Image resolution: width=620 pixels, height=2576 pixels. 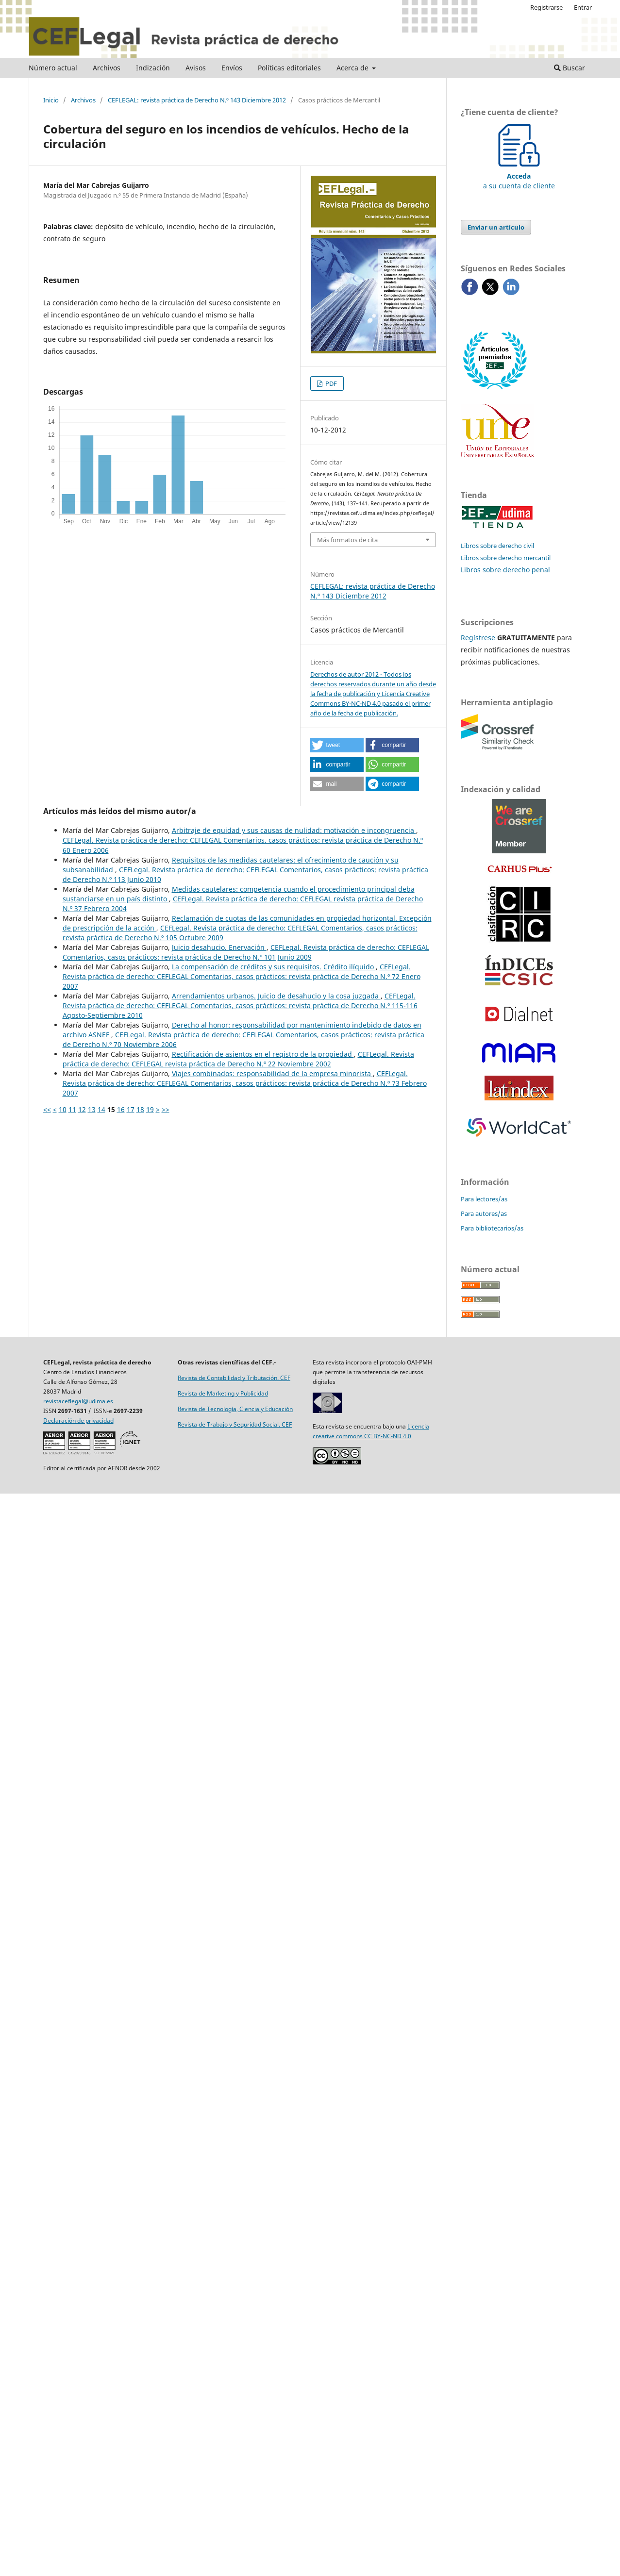 I want to click on Viajes combinados: responsabilidad de la empresa minorista, so click(x=272, y=1073).